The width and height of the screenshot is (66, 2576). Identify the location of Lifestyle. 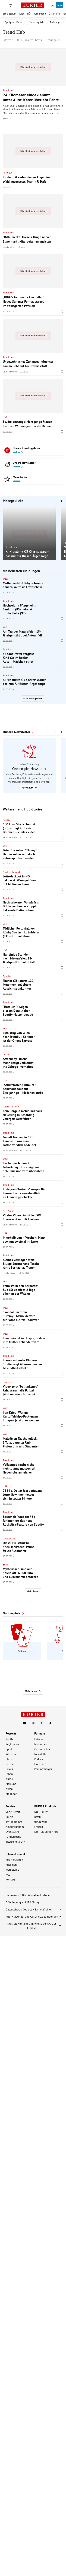
(8, 40).